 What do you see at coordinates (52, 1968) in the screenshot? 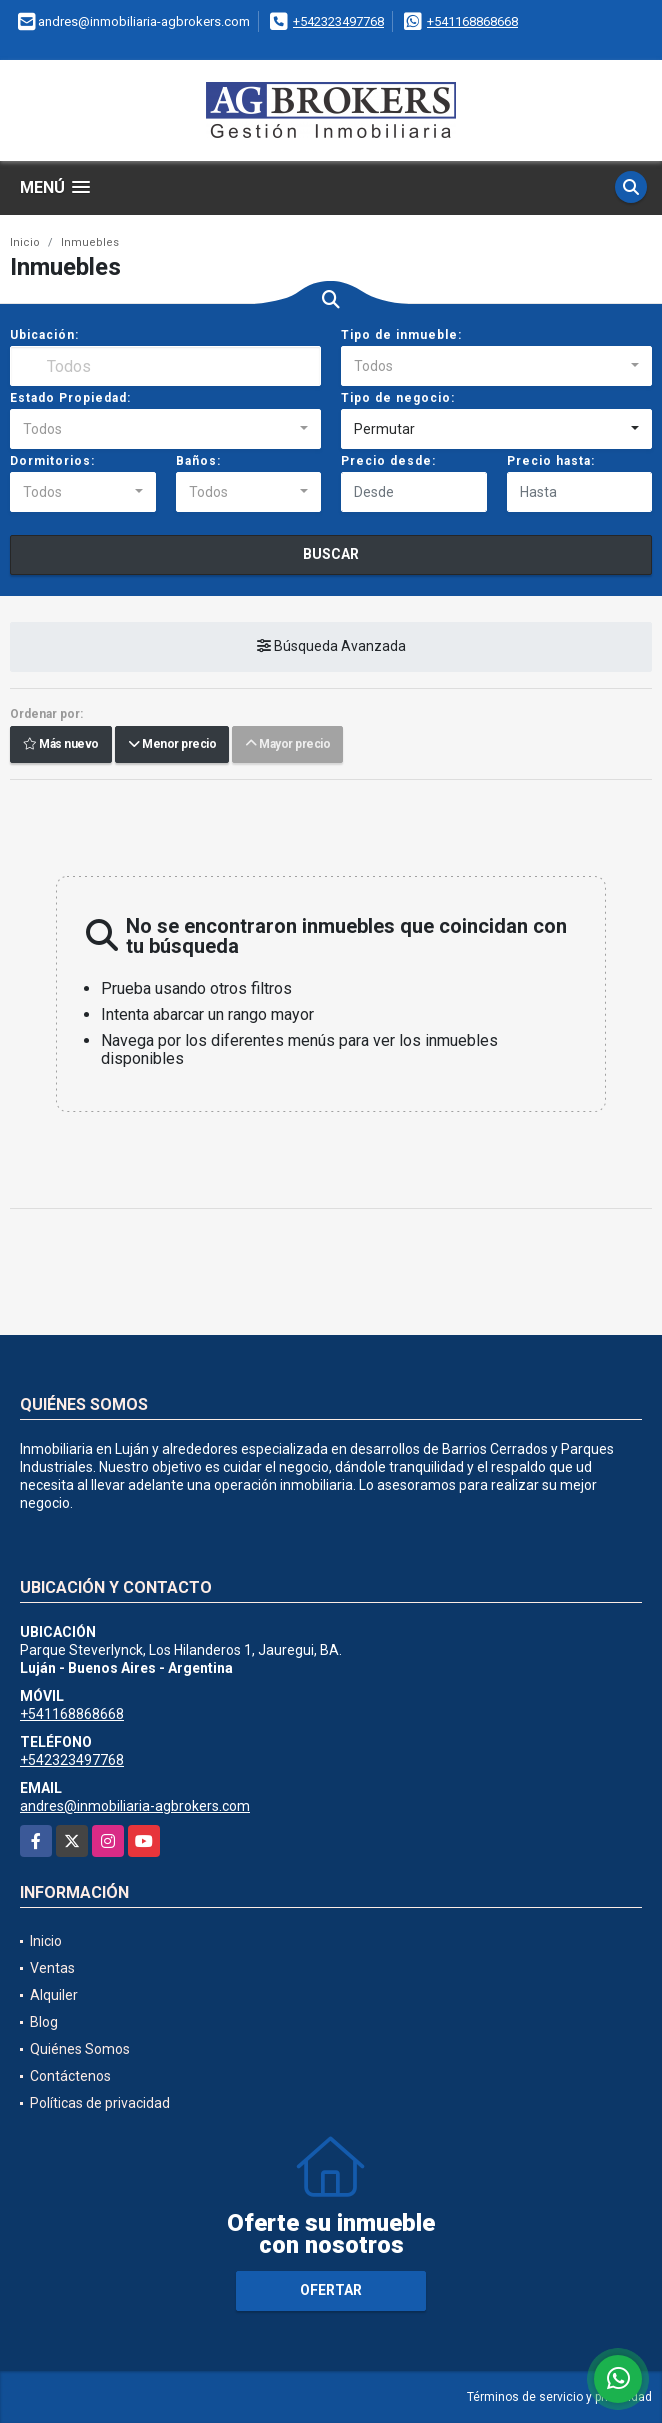
I see `Ventas` at bounding box center [52, 1968].